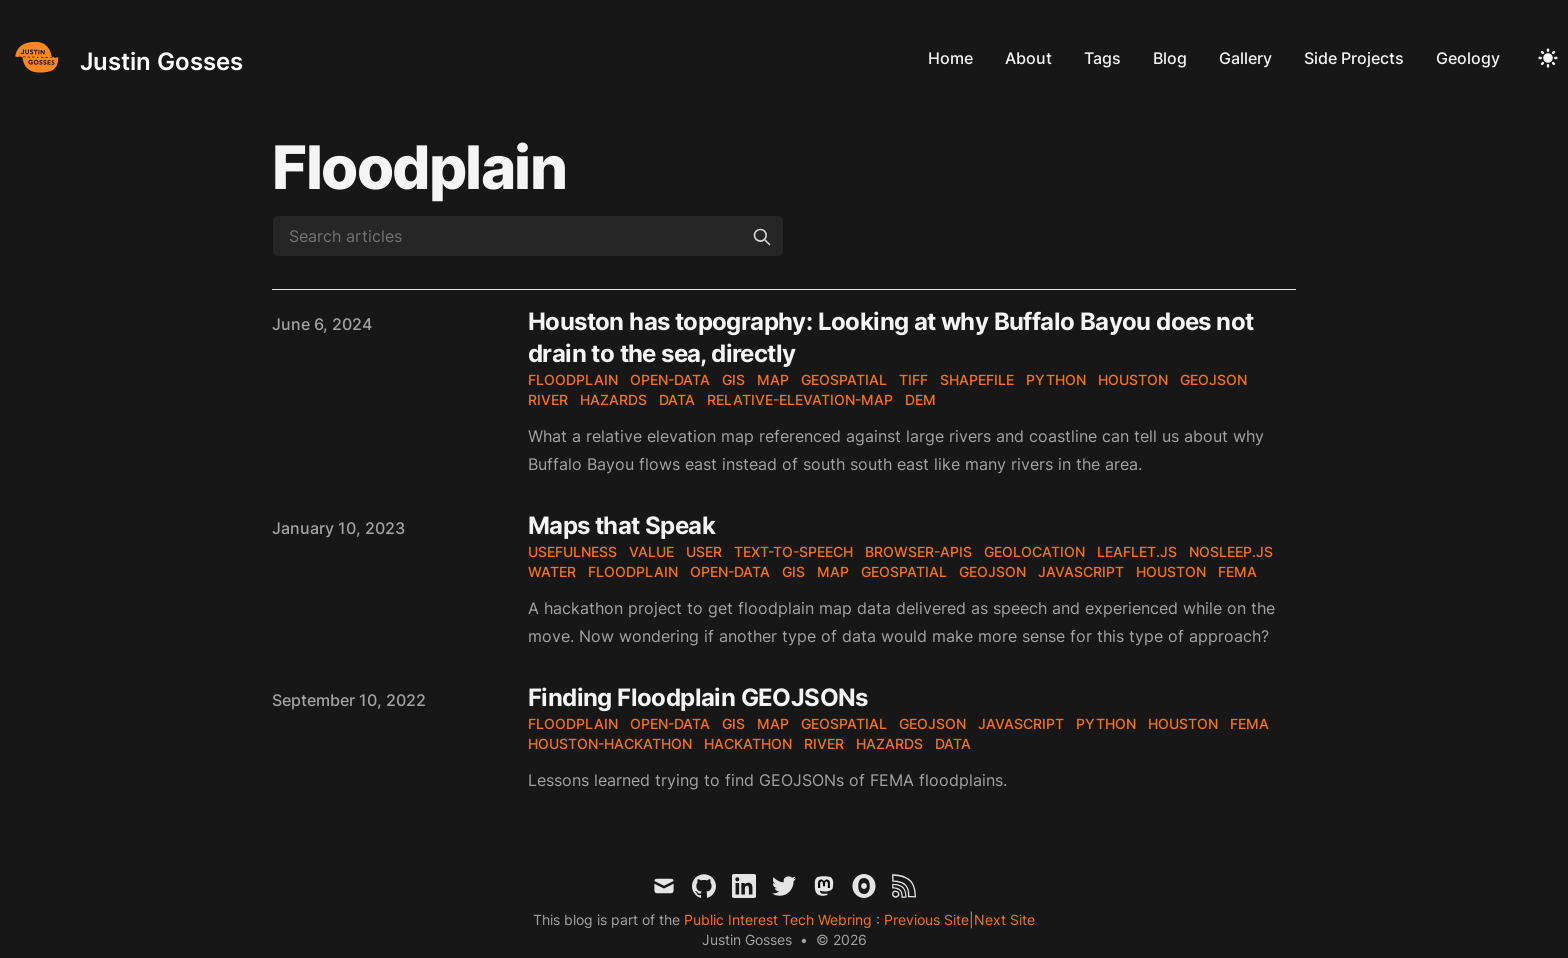 The image size is (1568, 958). I want to click on user, so click(704, 551).